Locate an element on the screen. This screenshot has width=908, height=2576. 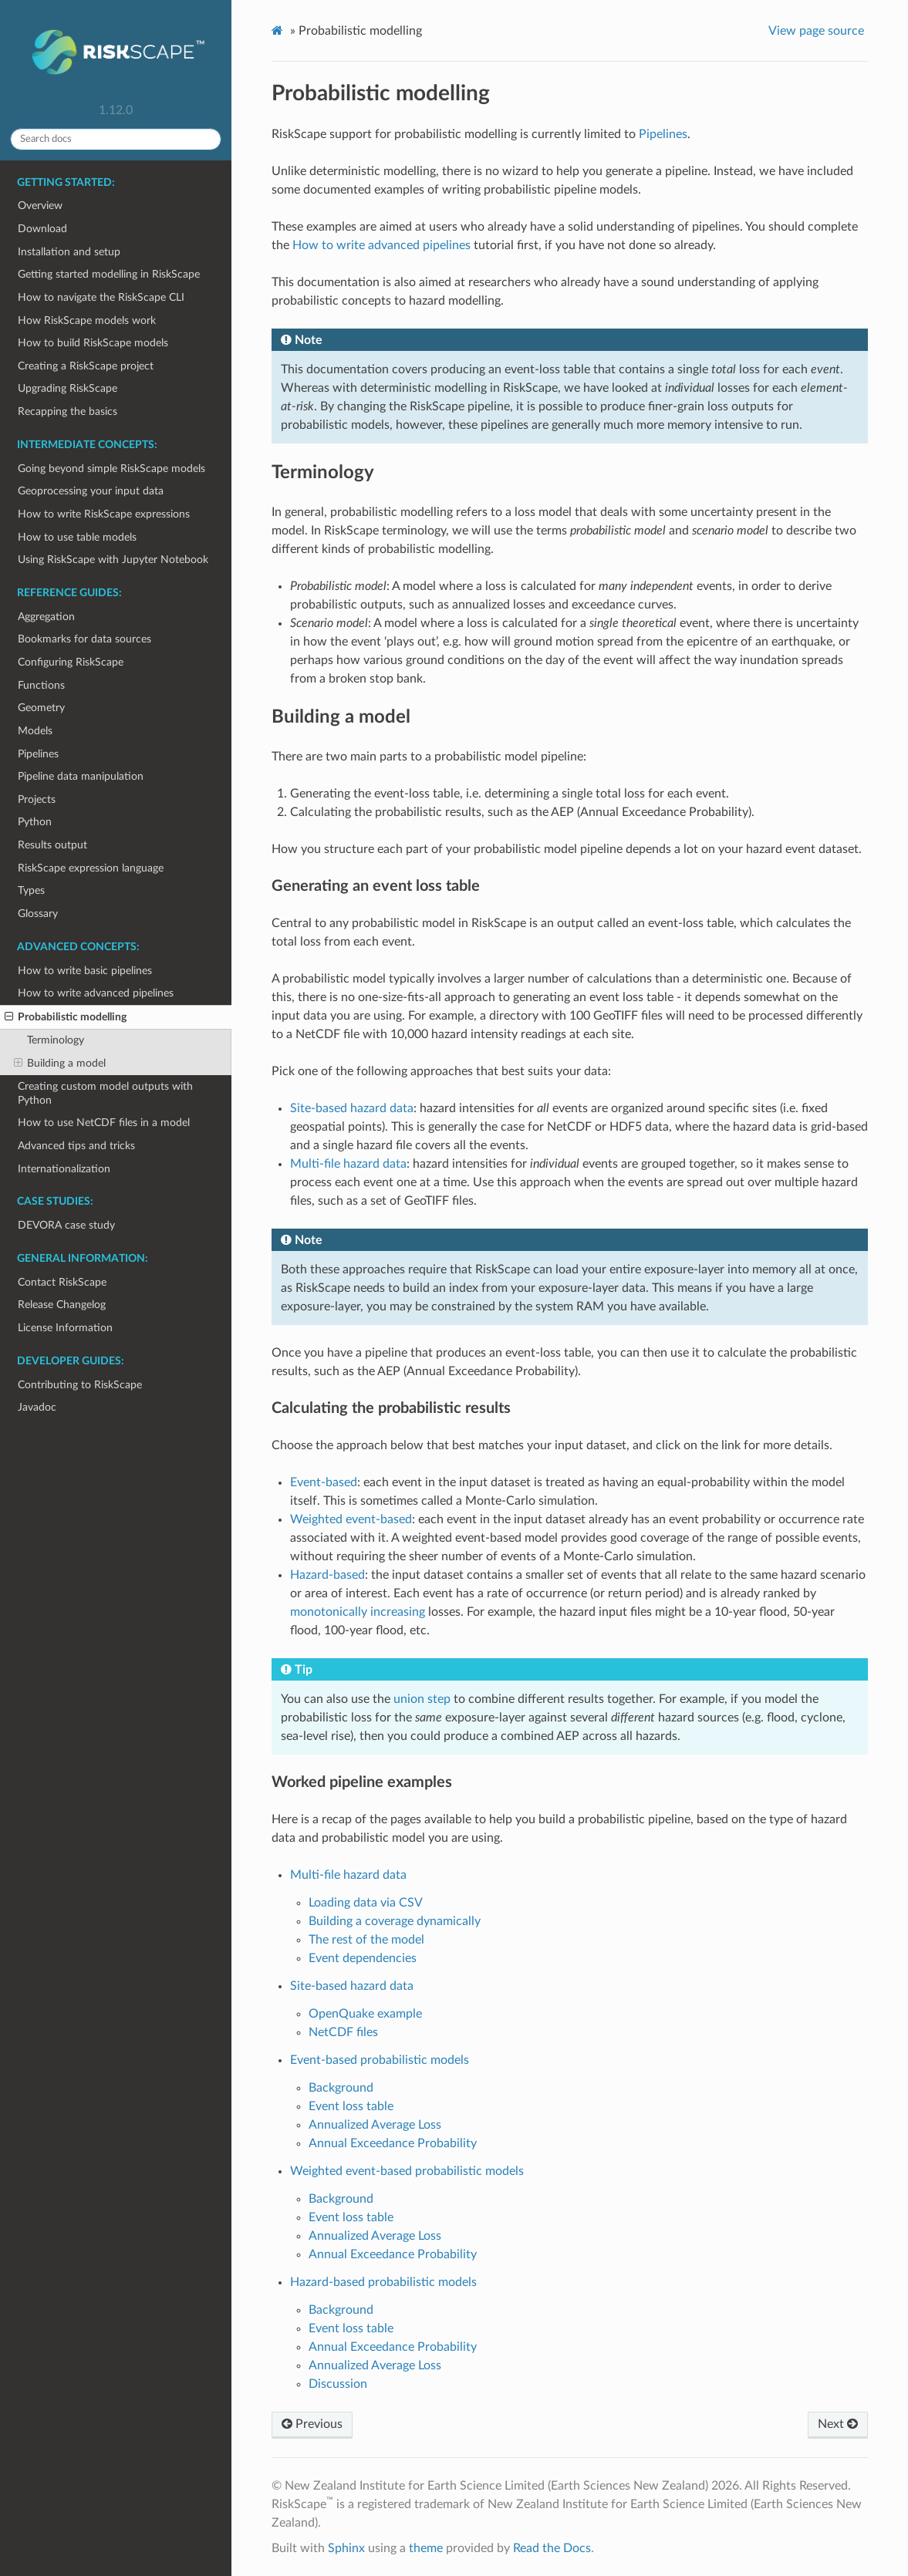
Results output is located at coordinates (52, 845).